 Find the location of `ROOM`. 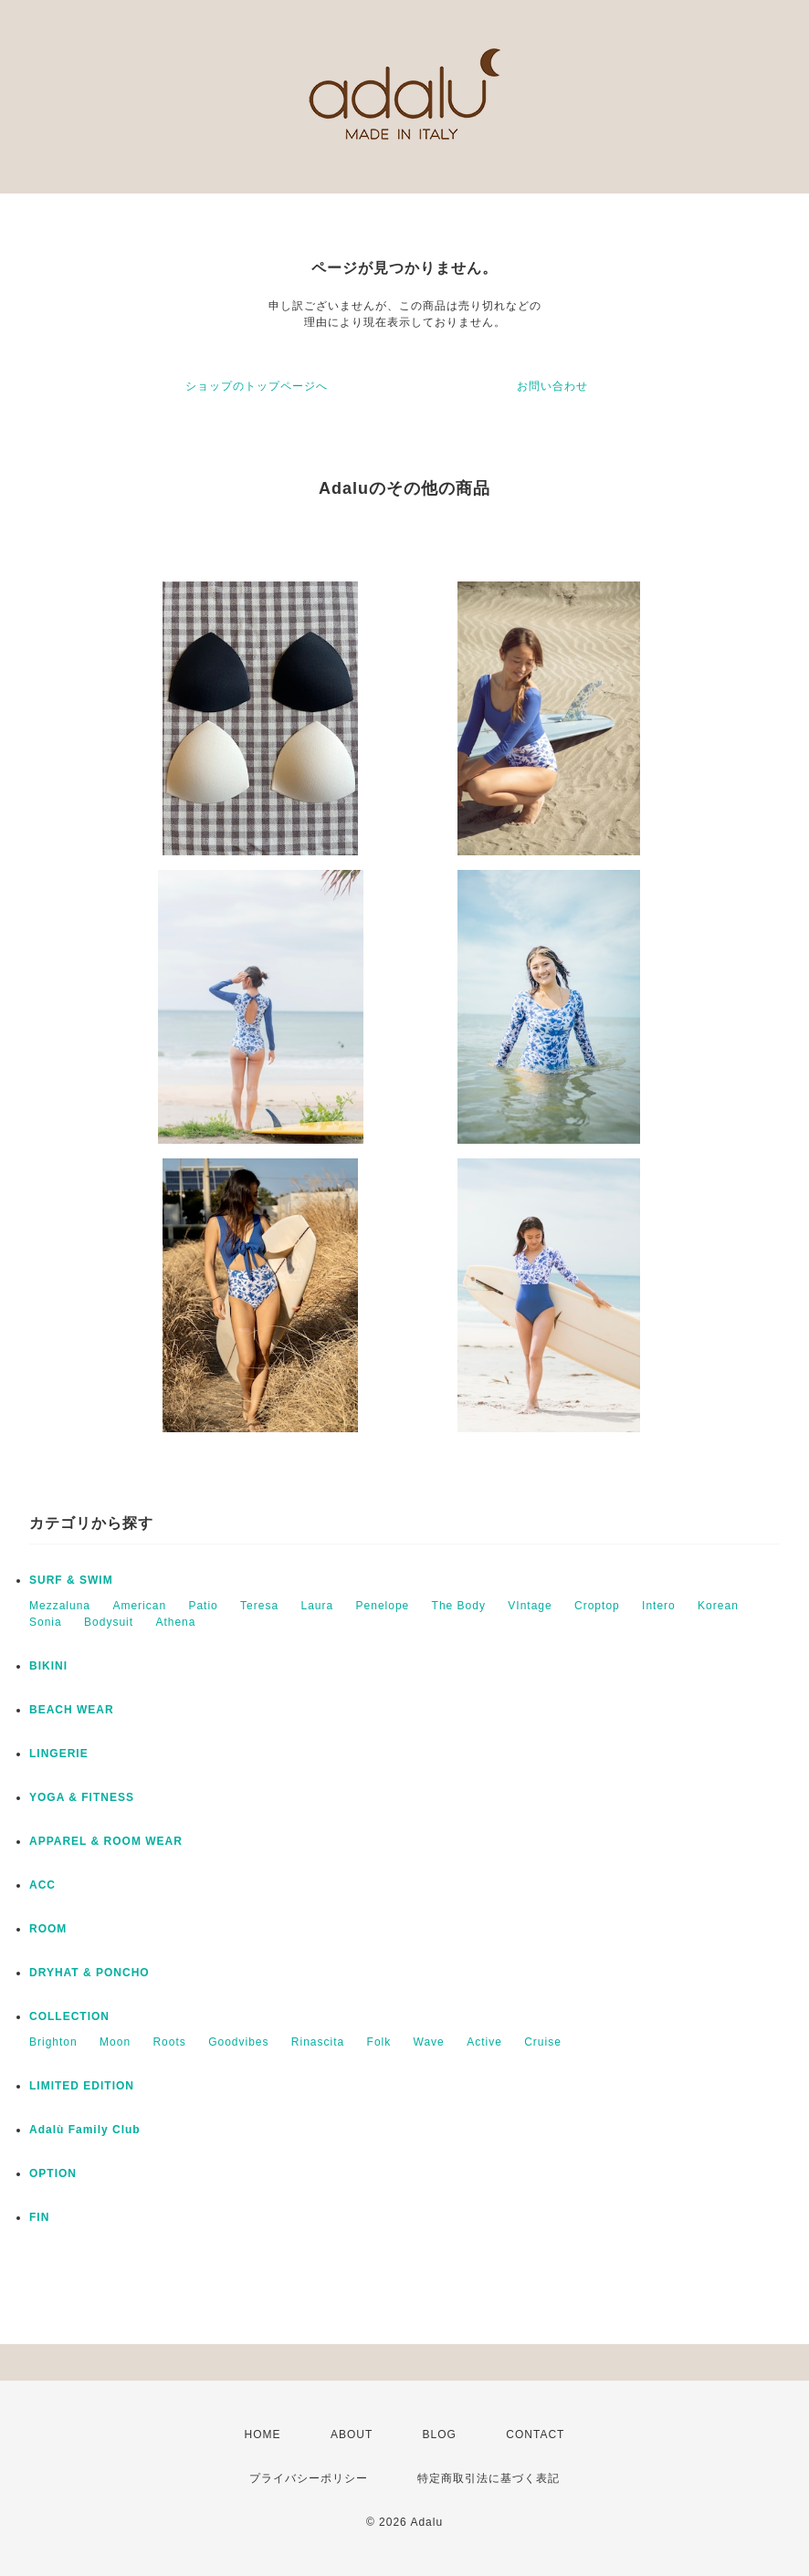

ROOM is located at coordinates (48, 1928).